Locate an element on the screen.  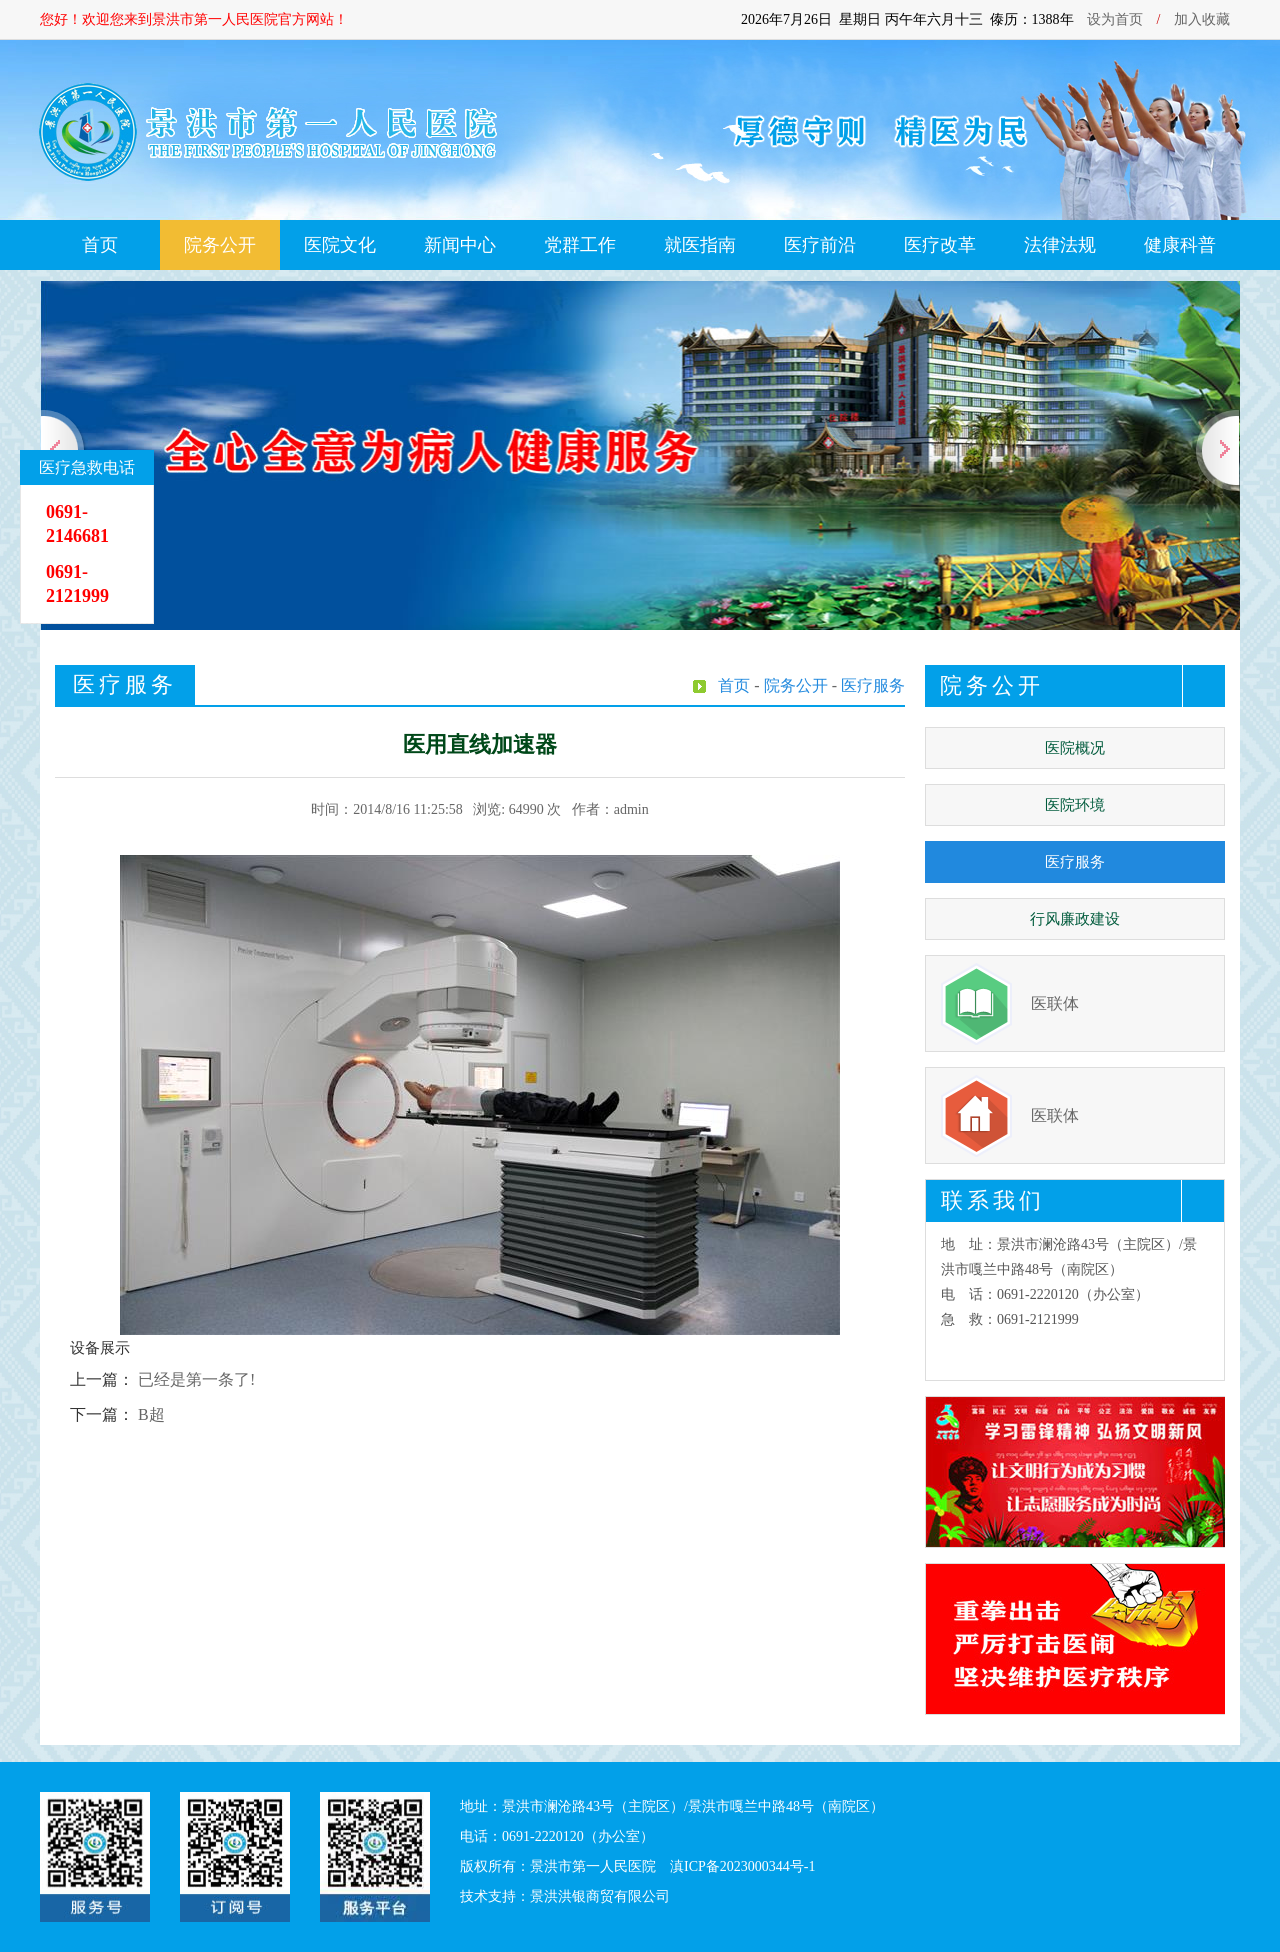
医联体 is located at coordinates (1055, 1003).